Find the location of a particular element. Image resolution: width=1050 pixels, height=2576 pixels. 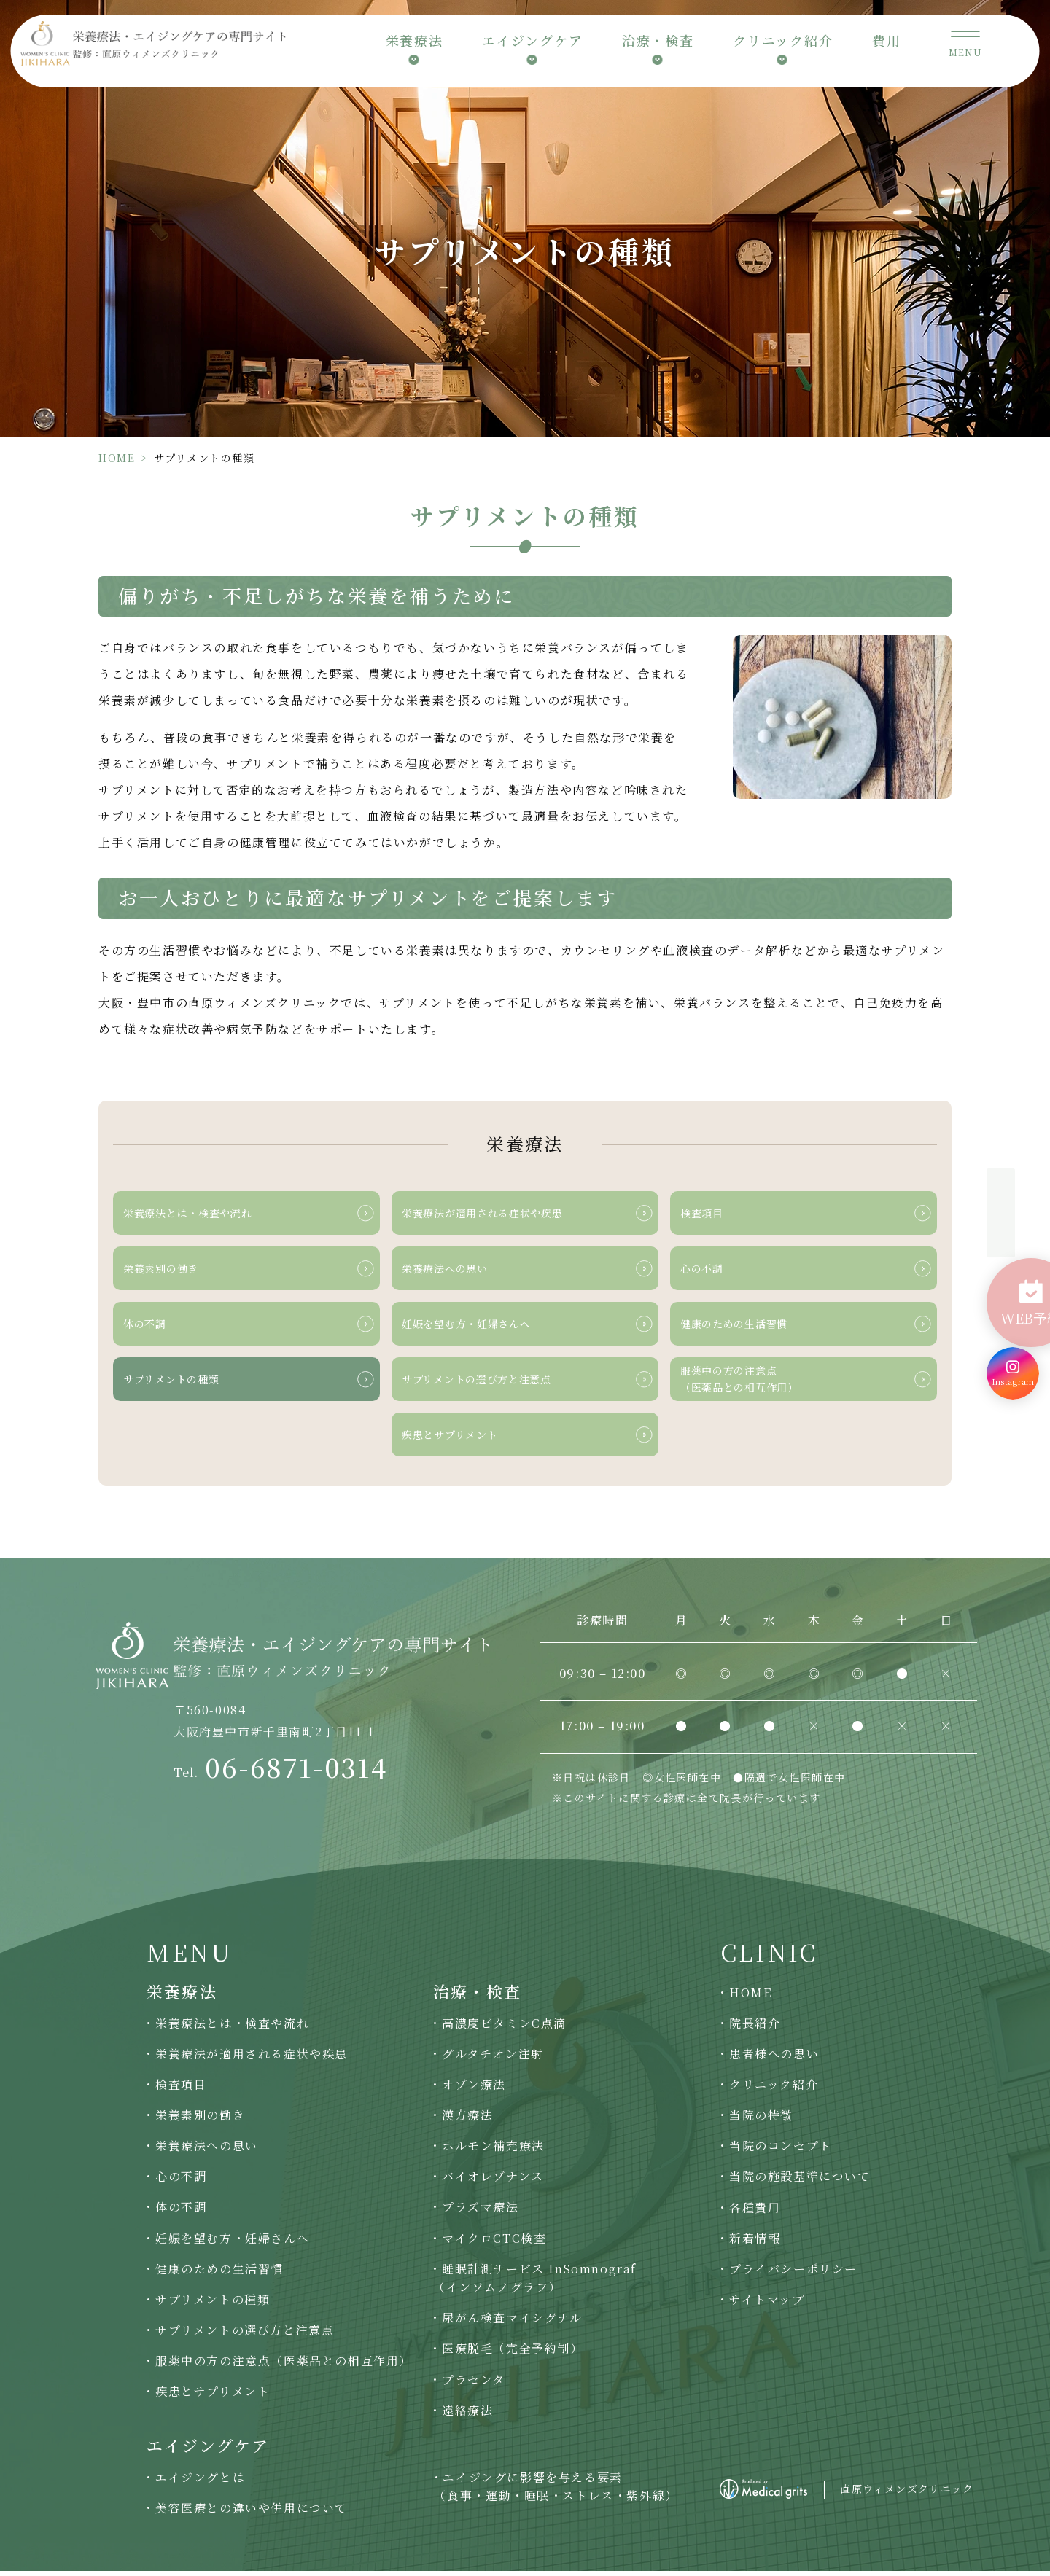

プラセンタ is located at coordinates (473, 2384).